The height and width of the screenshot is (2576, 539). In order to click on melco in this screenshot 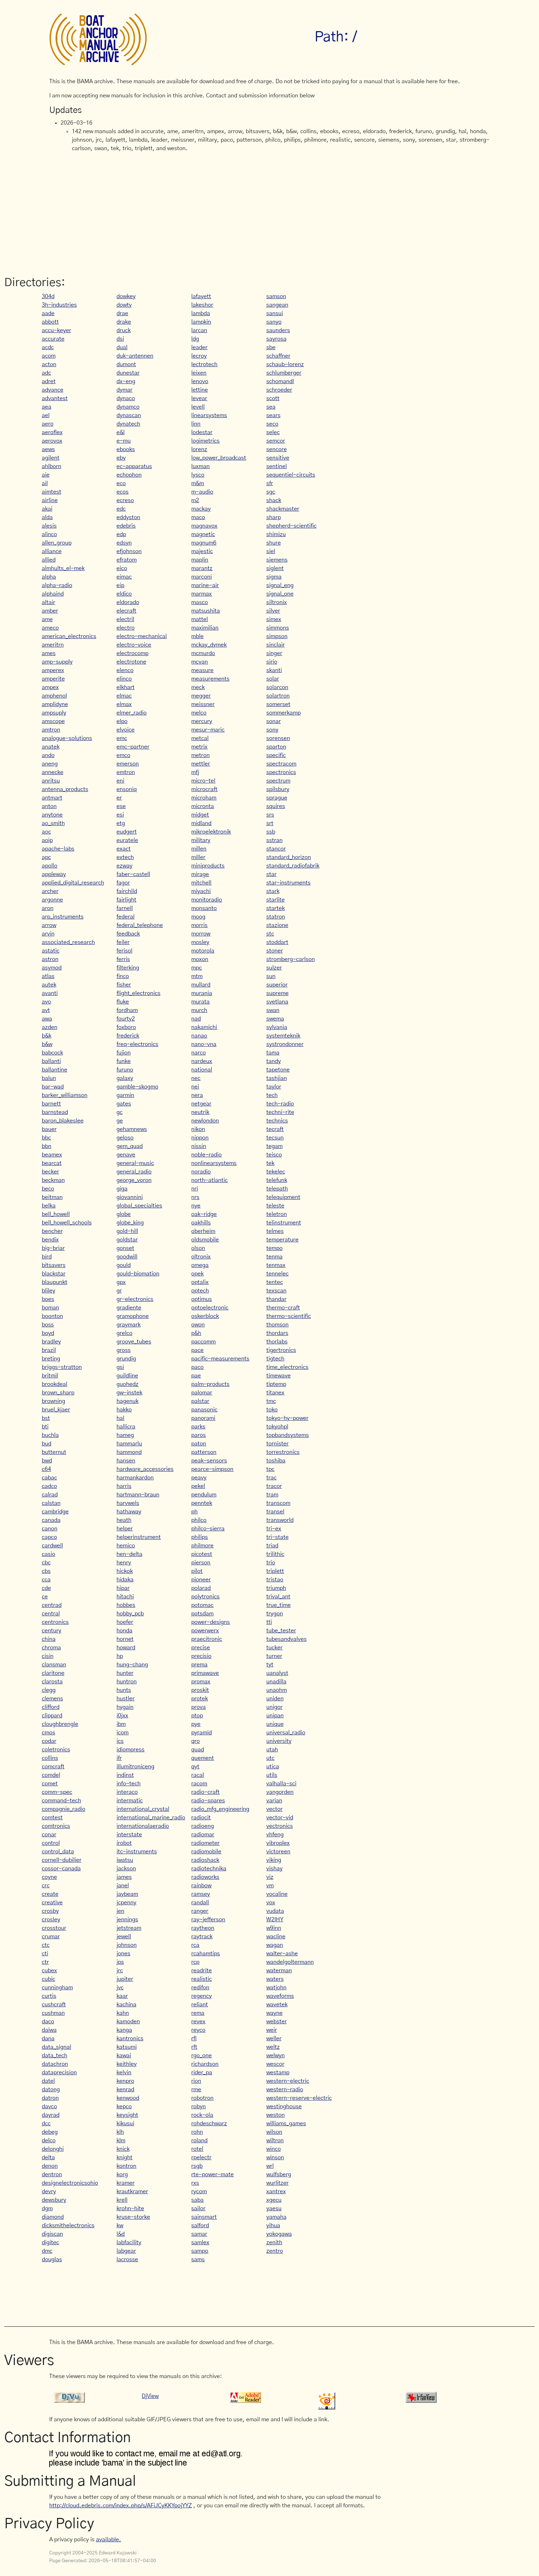, I will do `click(198, 713)`.